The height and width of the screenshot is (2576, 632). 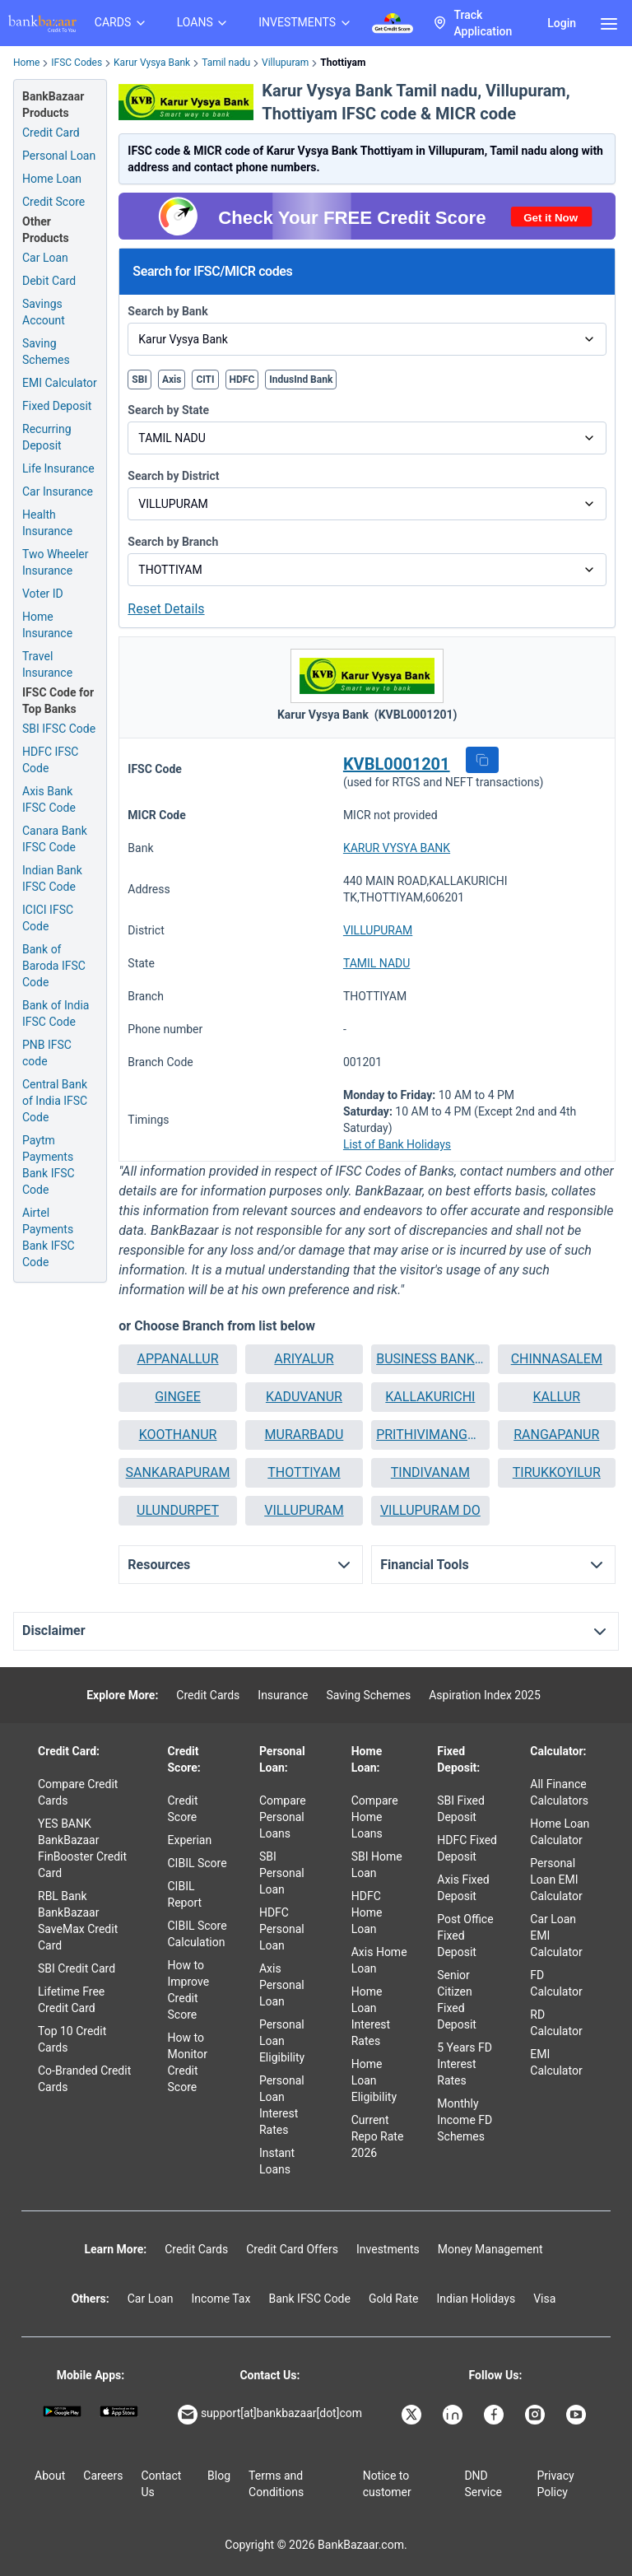 What do you see at coordinates (54, 966) in the screenshot?
I see `Bank of Baroda IFSC Code` at bounding box center [54, 966].